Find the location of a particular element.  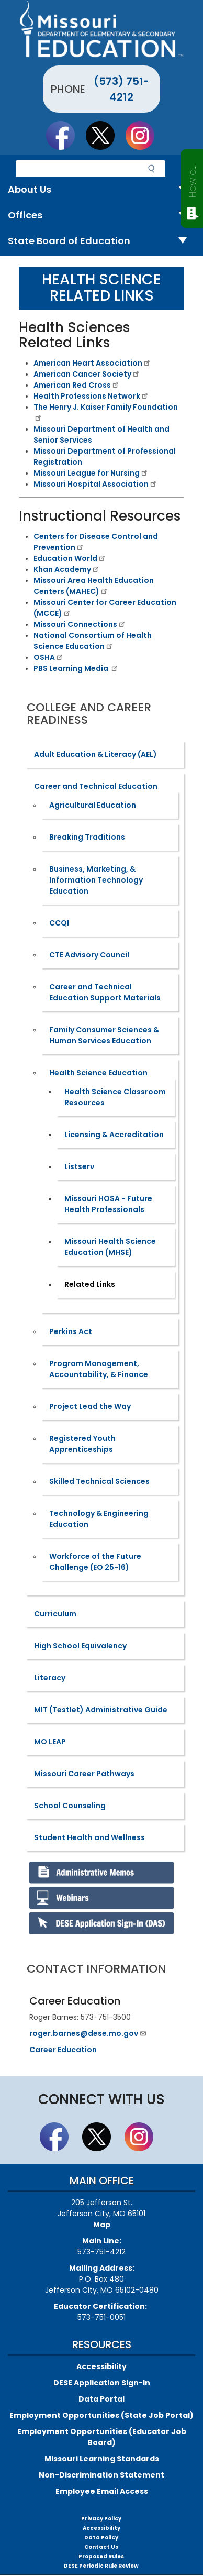

Missouri League for Nursing is located at coordinates (91, 473).